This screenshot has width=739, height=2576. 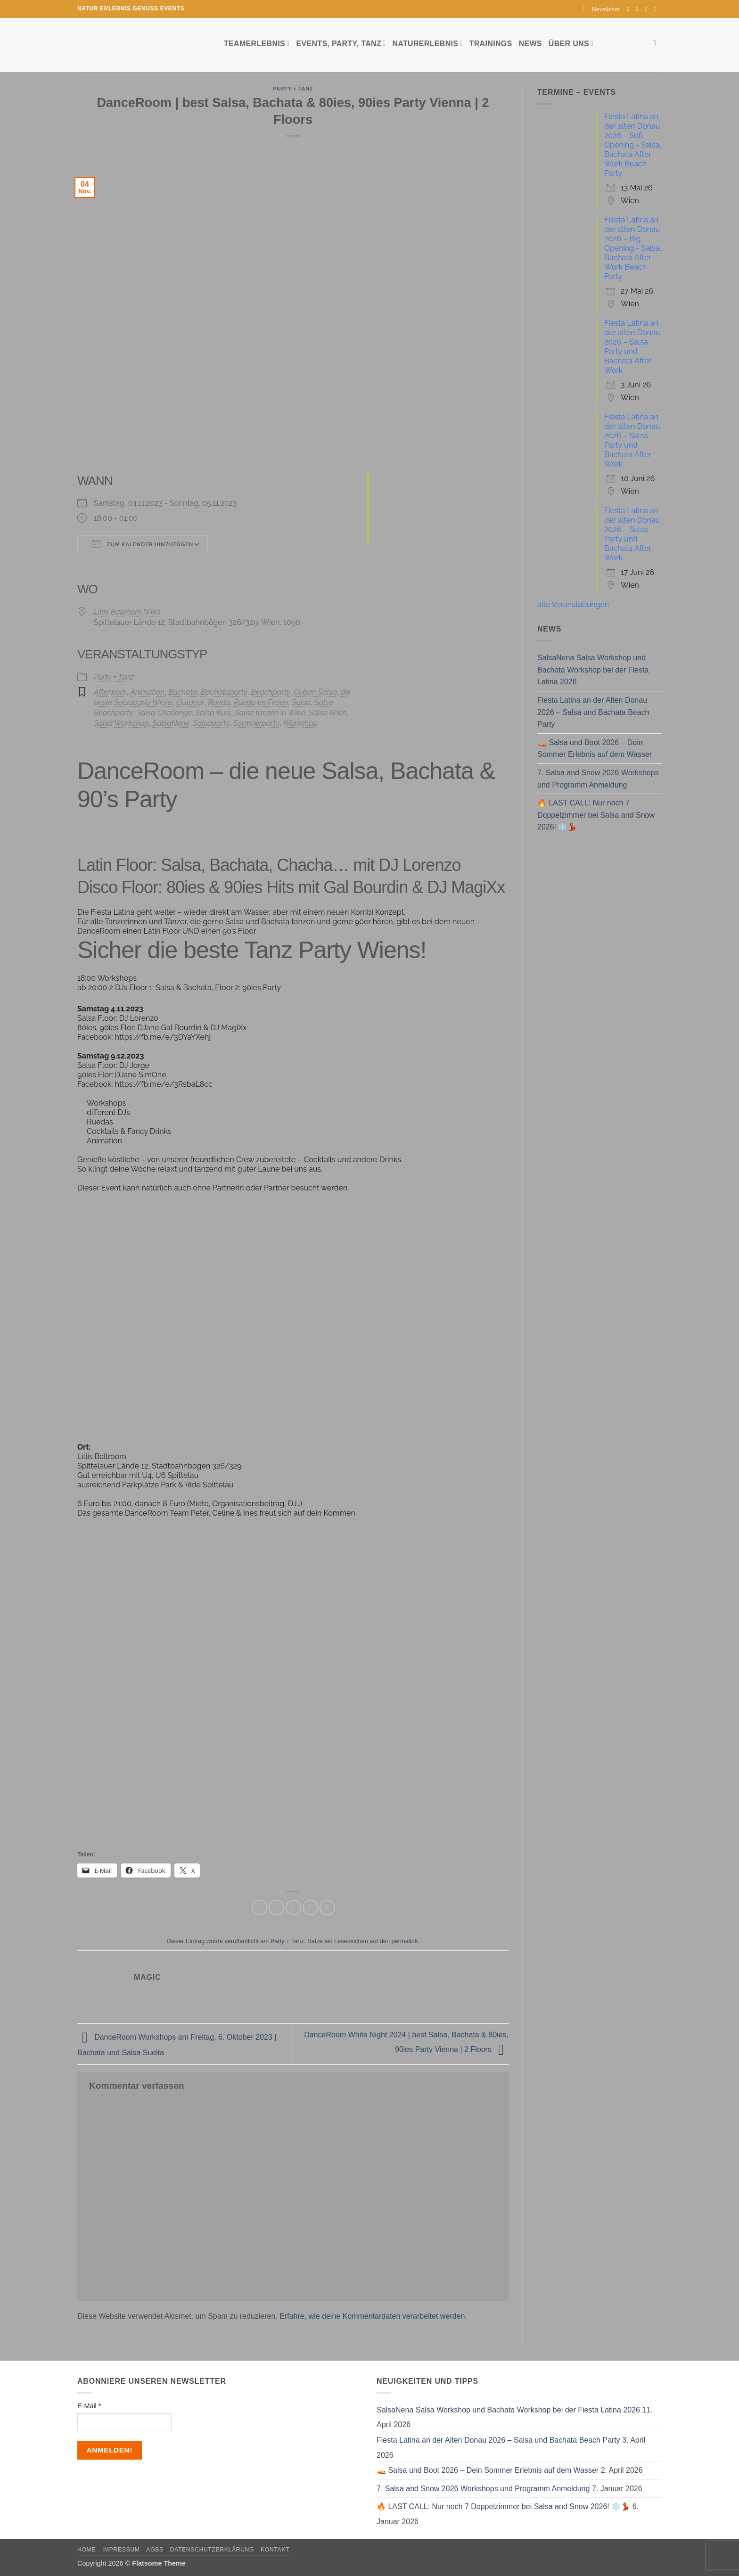 What do you see at coordinates (127, 611) in the screenshot?
I see `Lillis Ballroom Wien` at bounding box center [127, 611].